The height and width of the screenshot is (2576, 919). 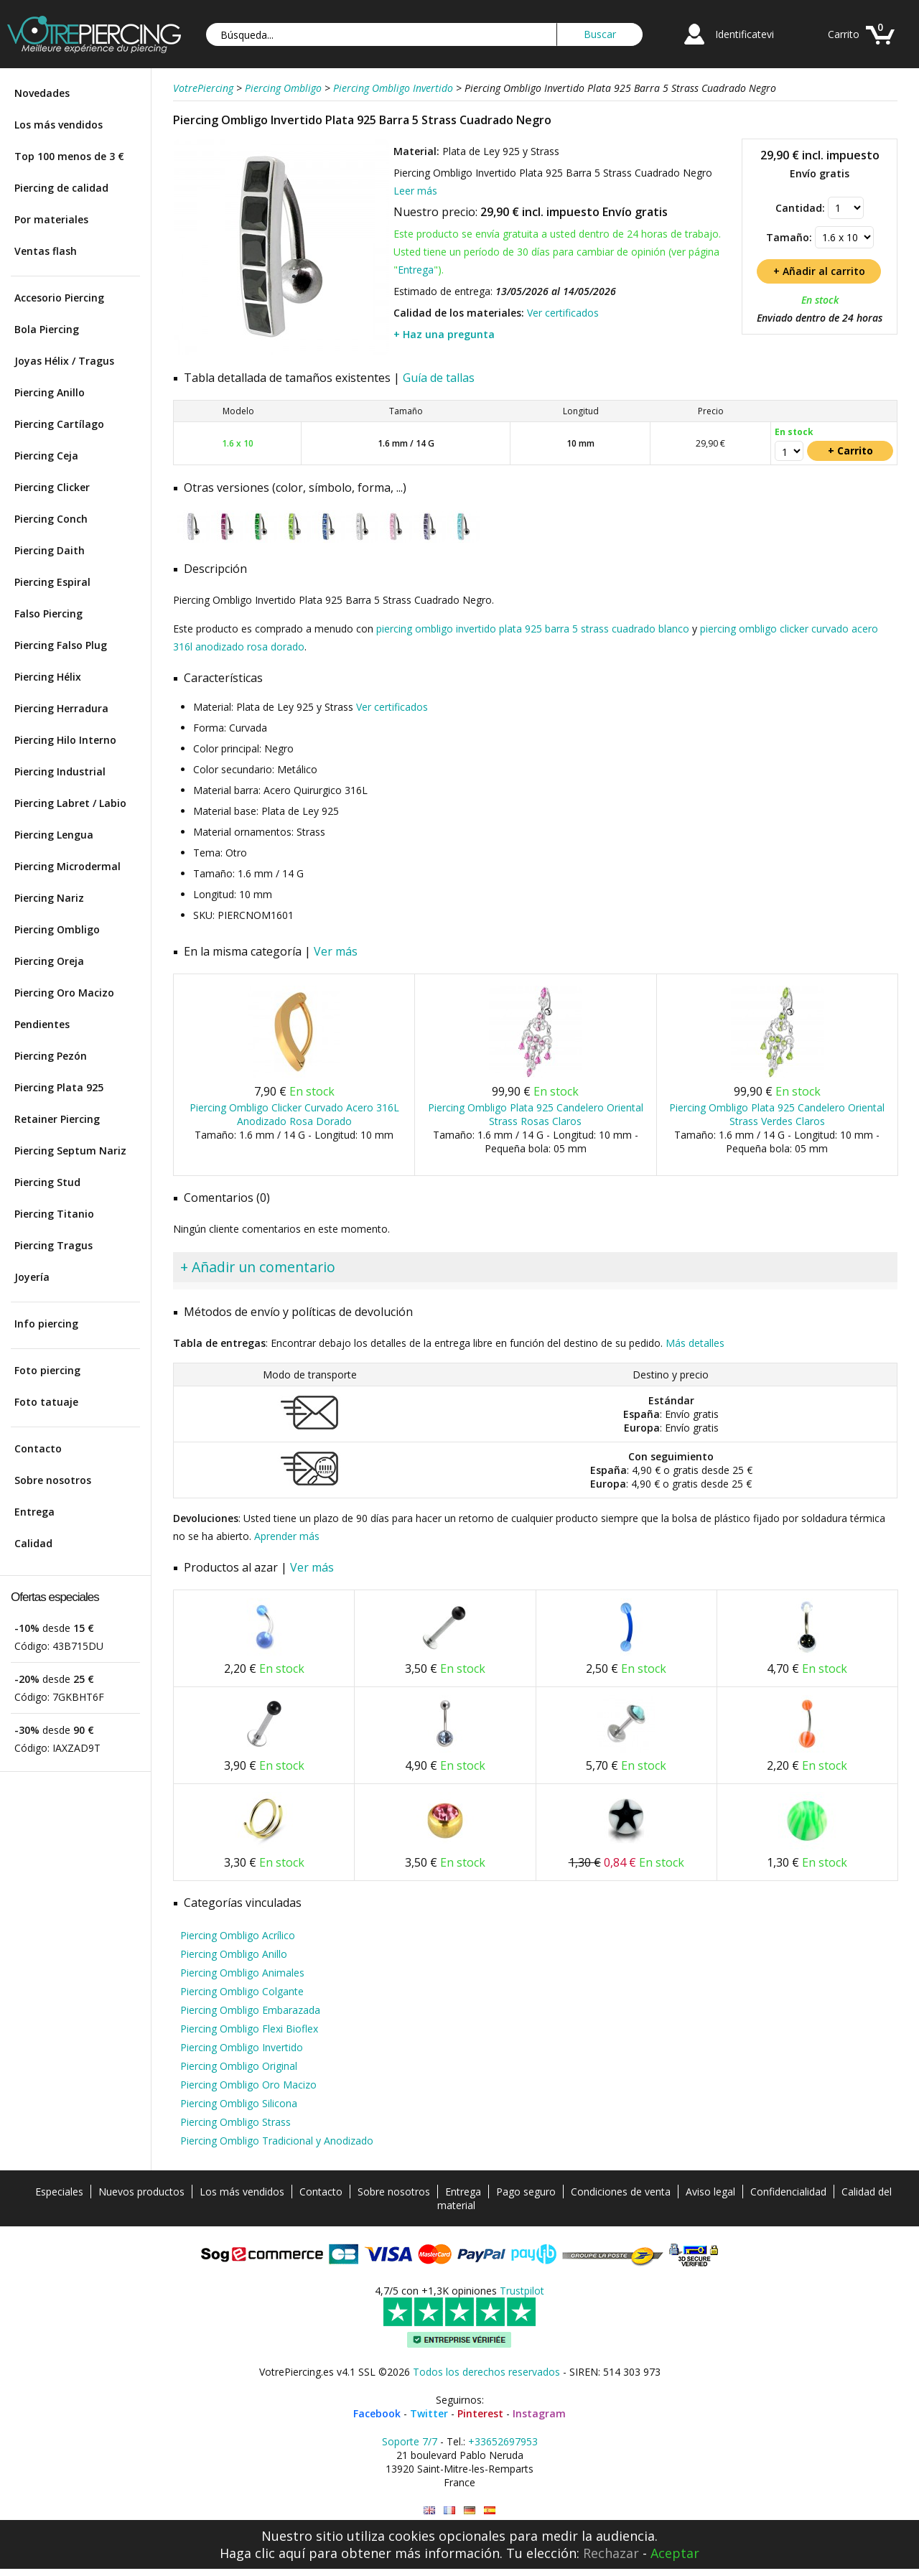 What do you see at coordinates (480, 2413) in the screenshot?
I see `Pinterest` at bounding box center [480, 2413].